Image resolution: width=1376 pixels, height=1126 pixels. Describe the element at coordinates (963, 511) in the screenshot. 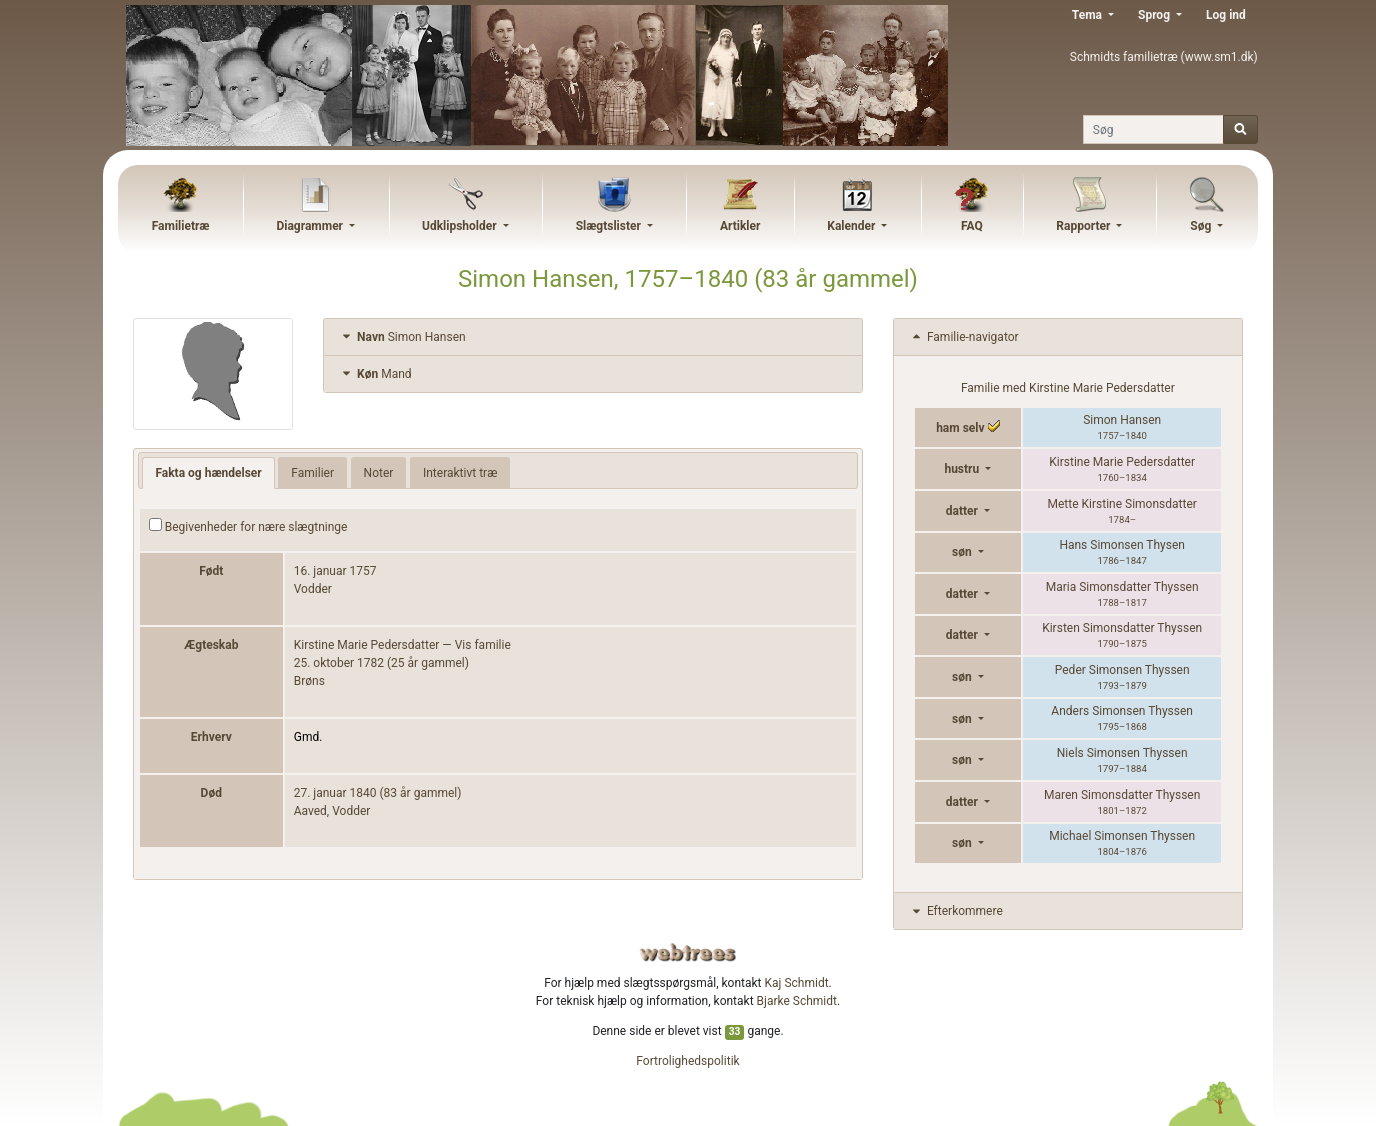

I see `datter [button]` at that location.